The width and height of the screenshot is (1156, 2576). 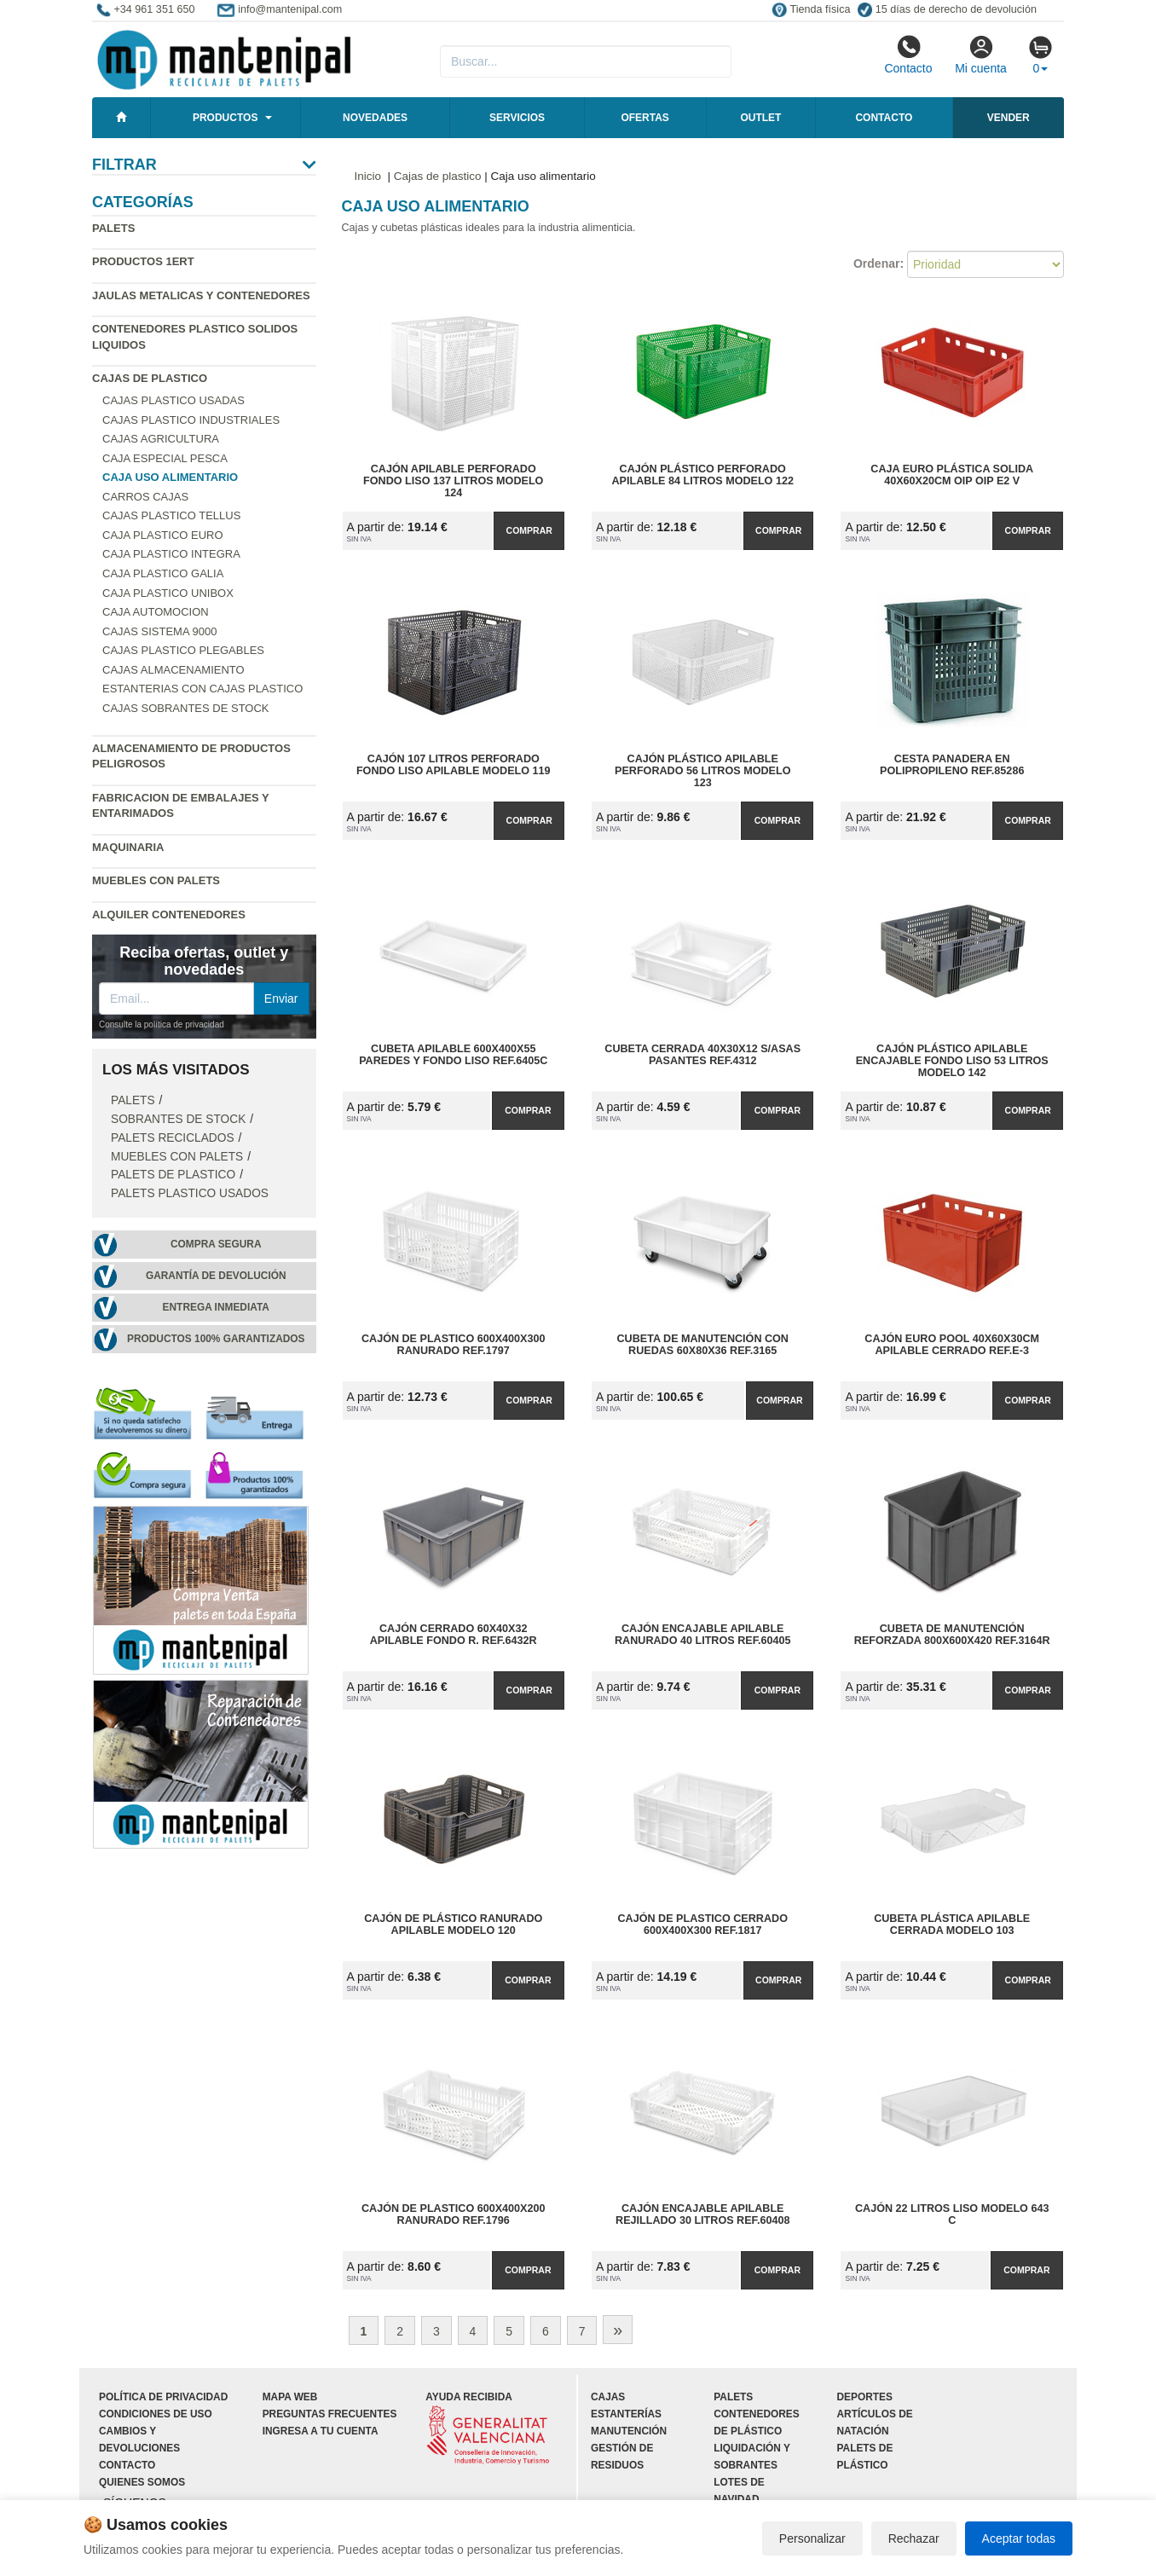 What do you see at coordinates (162, 573) in the screenshot?
I see `Caja plastico Galia` at bounding box center [162, 573].